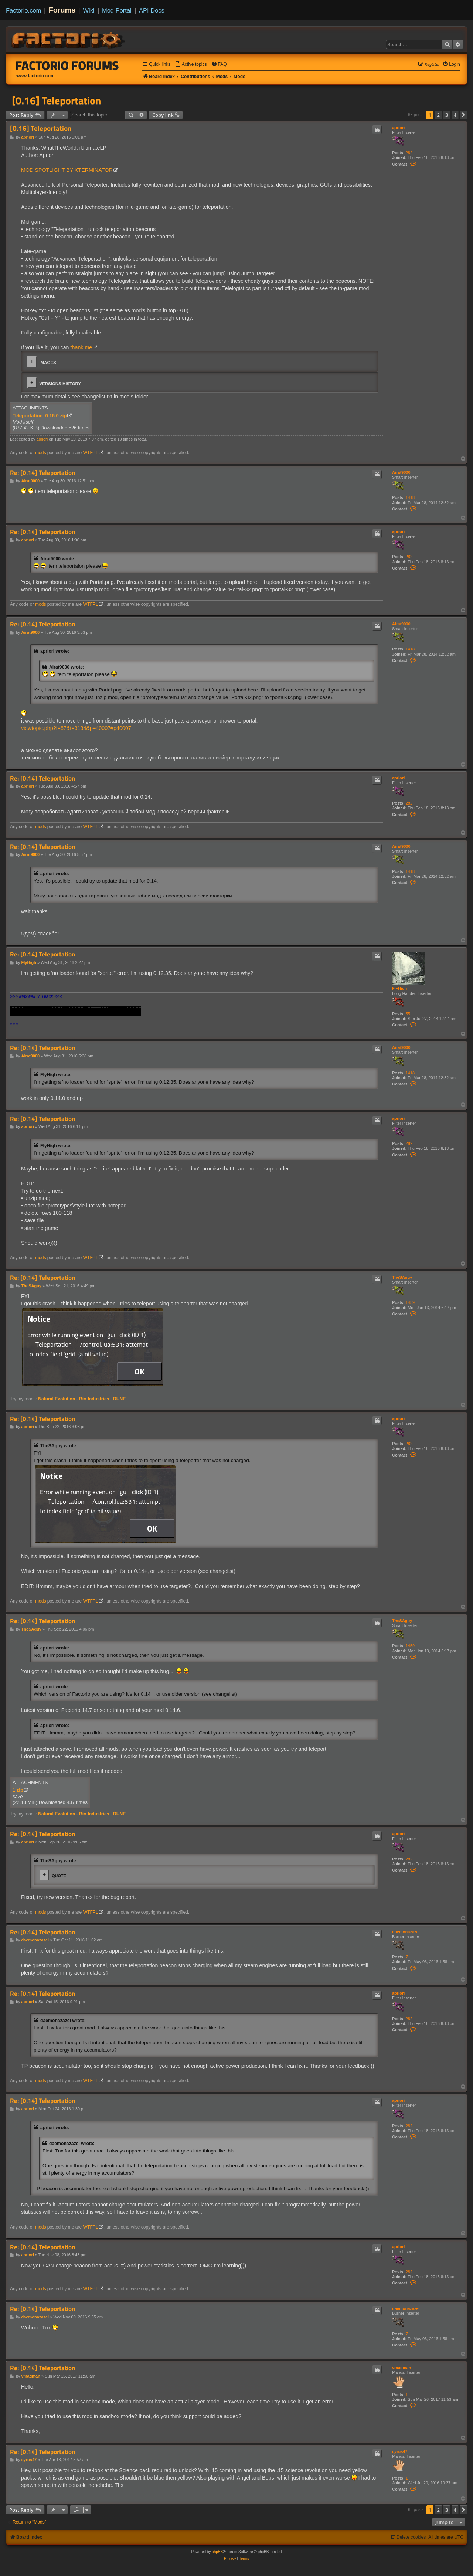  Describe the element at coordinates (18, 1790) in the screenshot. I see `1.zip` at that location.